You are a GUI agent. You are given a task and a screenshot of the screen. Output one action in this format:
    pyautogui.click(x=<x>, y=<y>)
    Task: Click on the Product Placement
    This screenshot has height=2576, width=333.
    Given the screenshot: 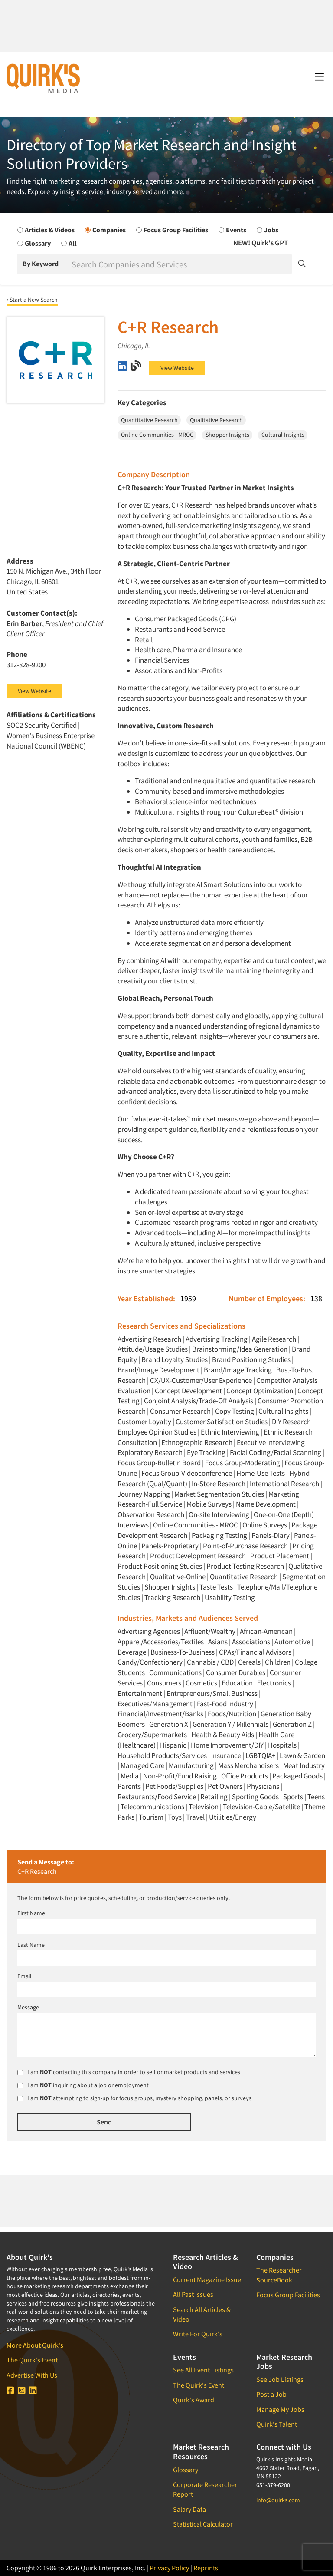 What is the action you would take?
    pyautogui.click(x=279, y=1555)
    